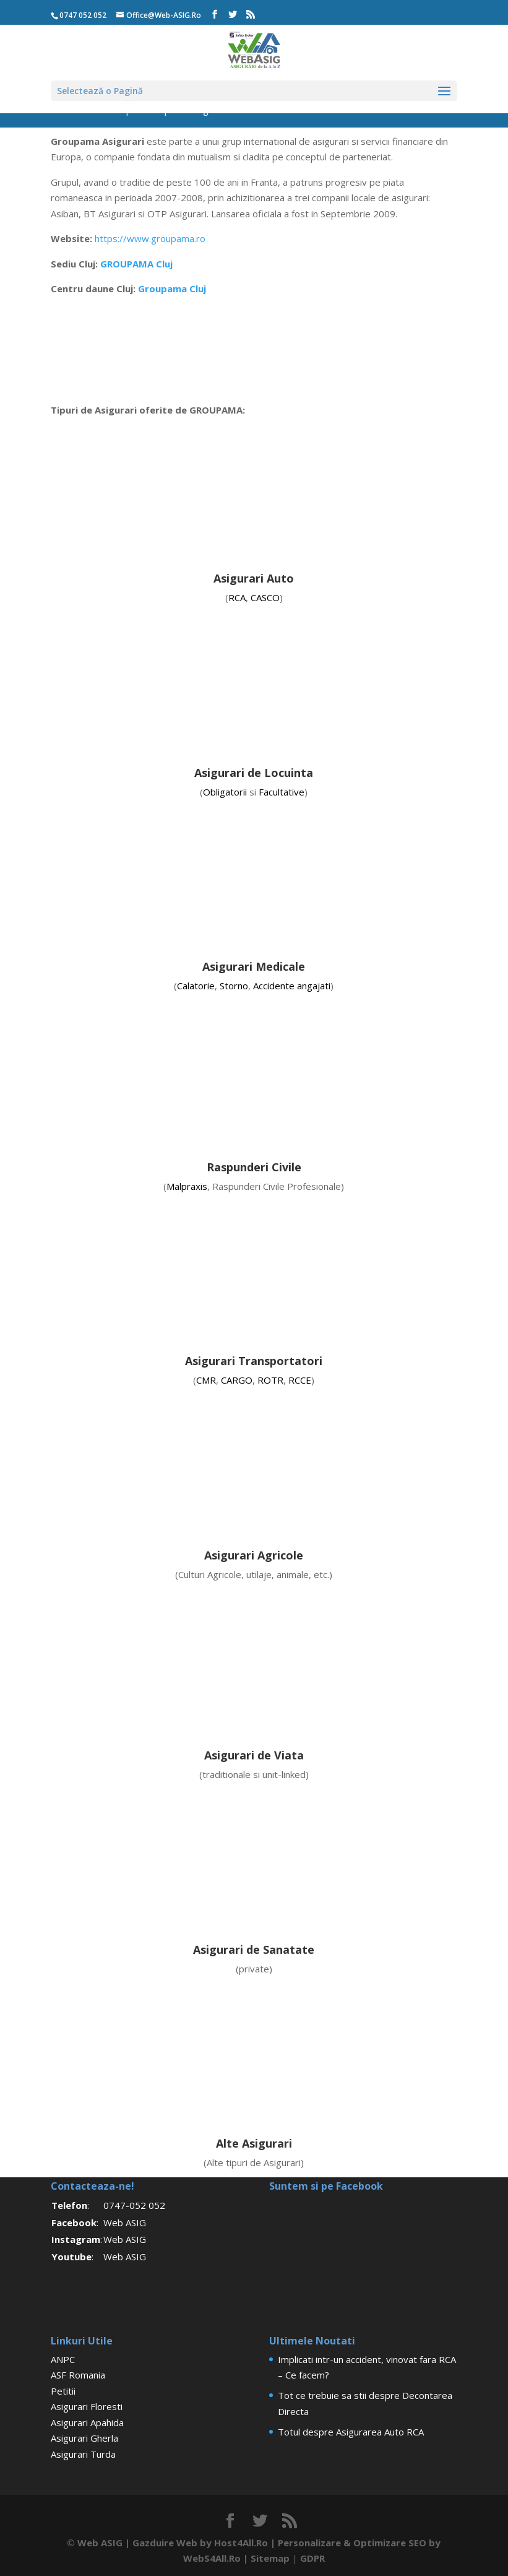  I want to click on Sitemap, so click(270, 2558).